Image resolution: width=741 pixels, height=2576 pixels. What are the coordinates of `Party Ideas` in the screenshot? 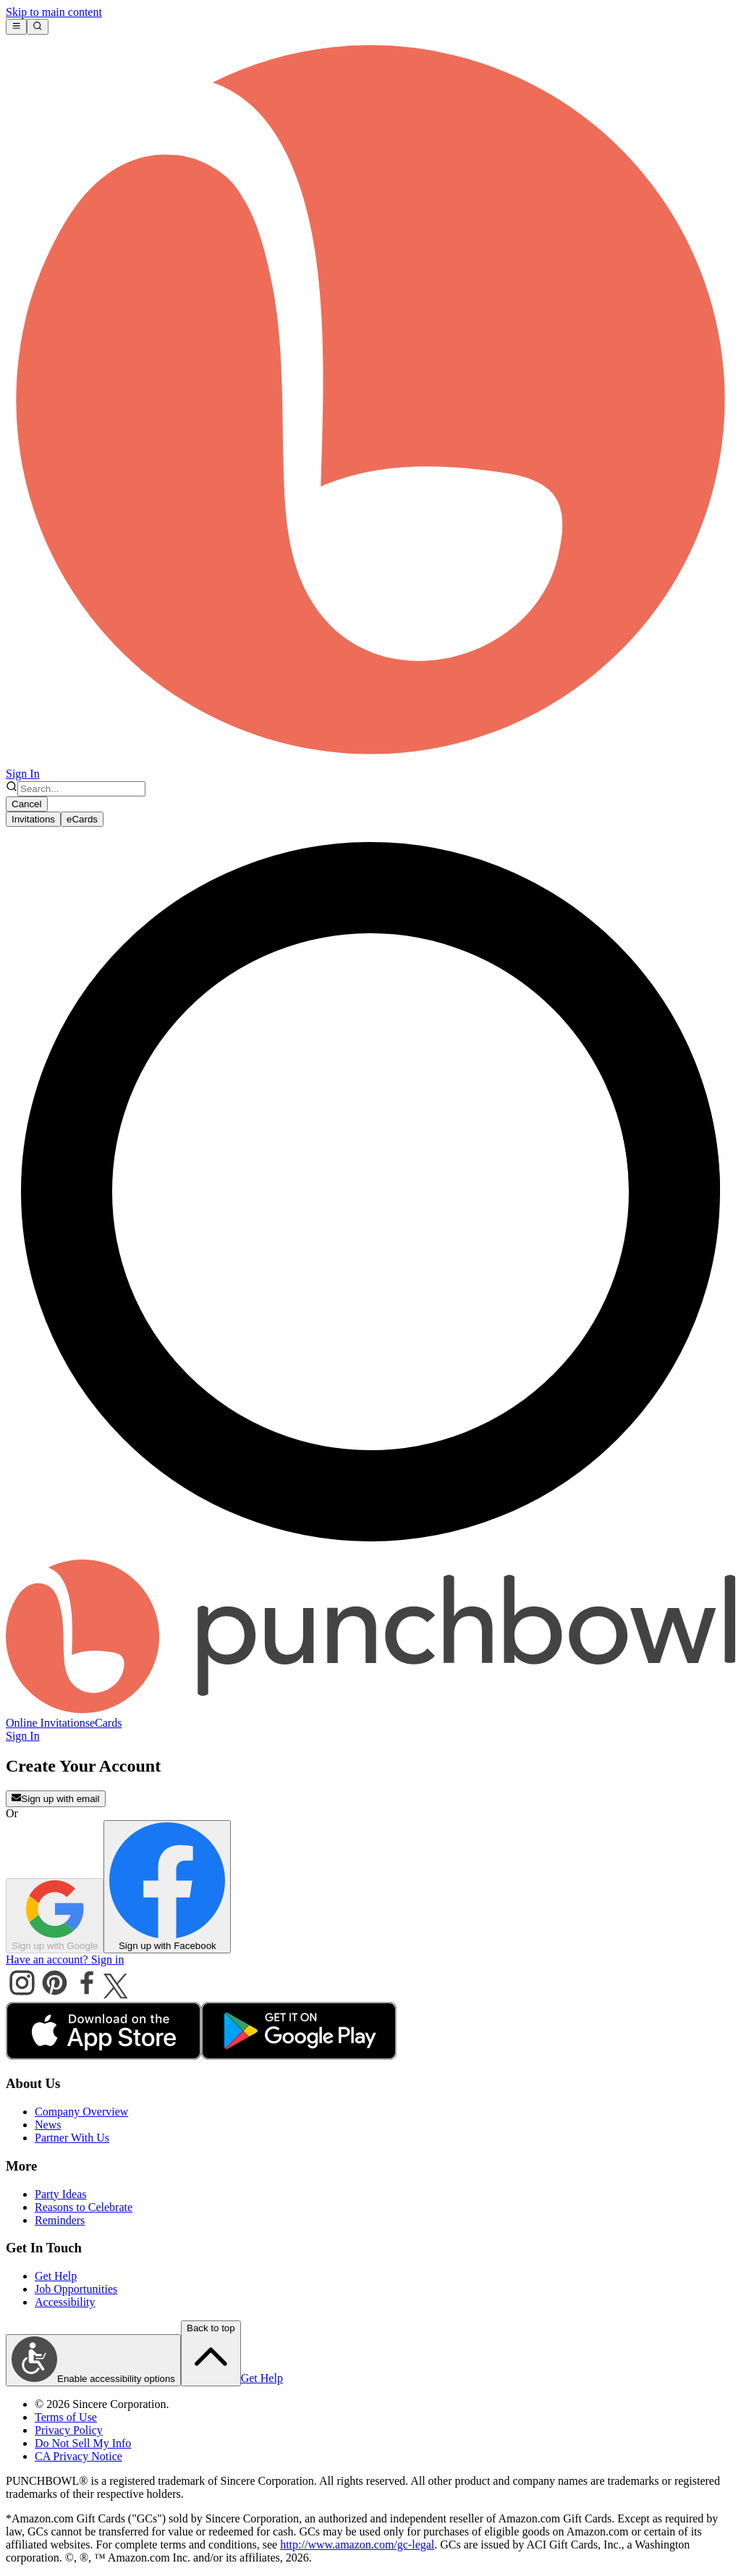 It's located at (61, 2194).